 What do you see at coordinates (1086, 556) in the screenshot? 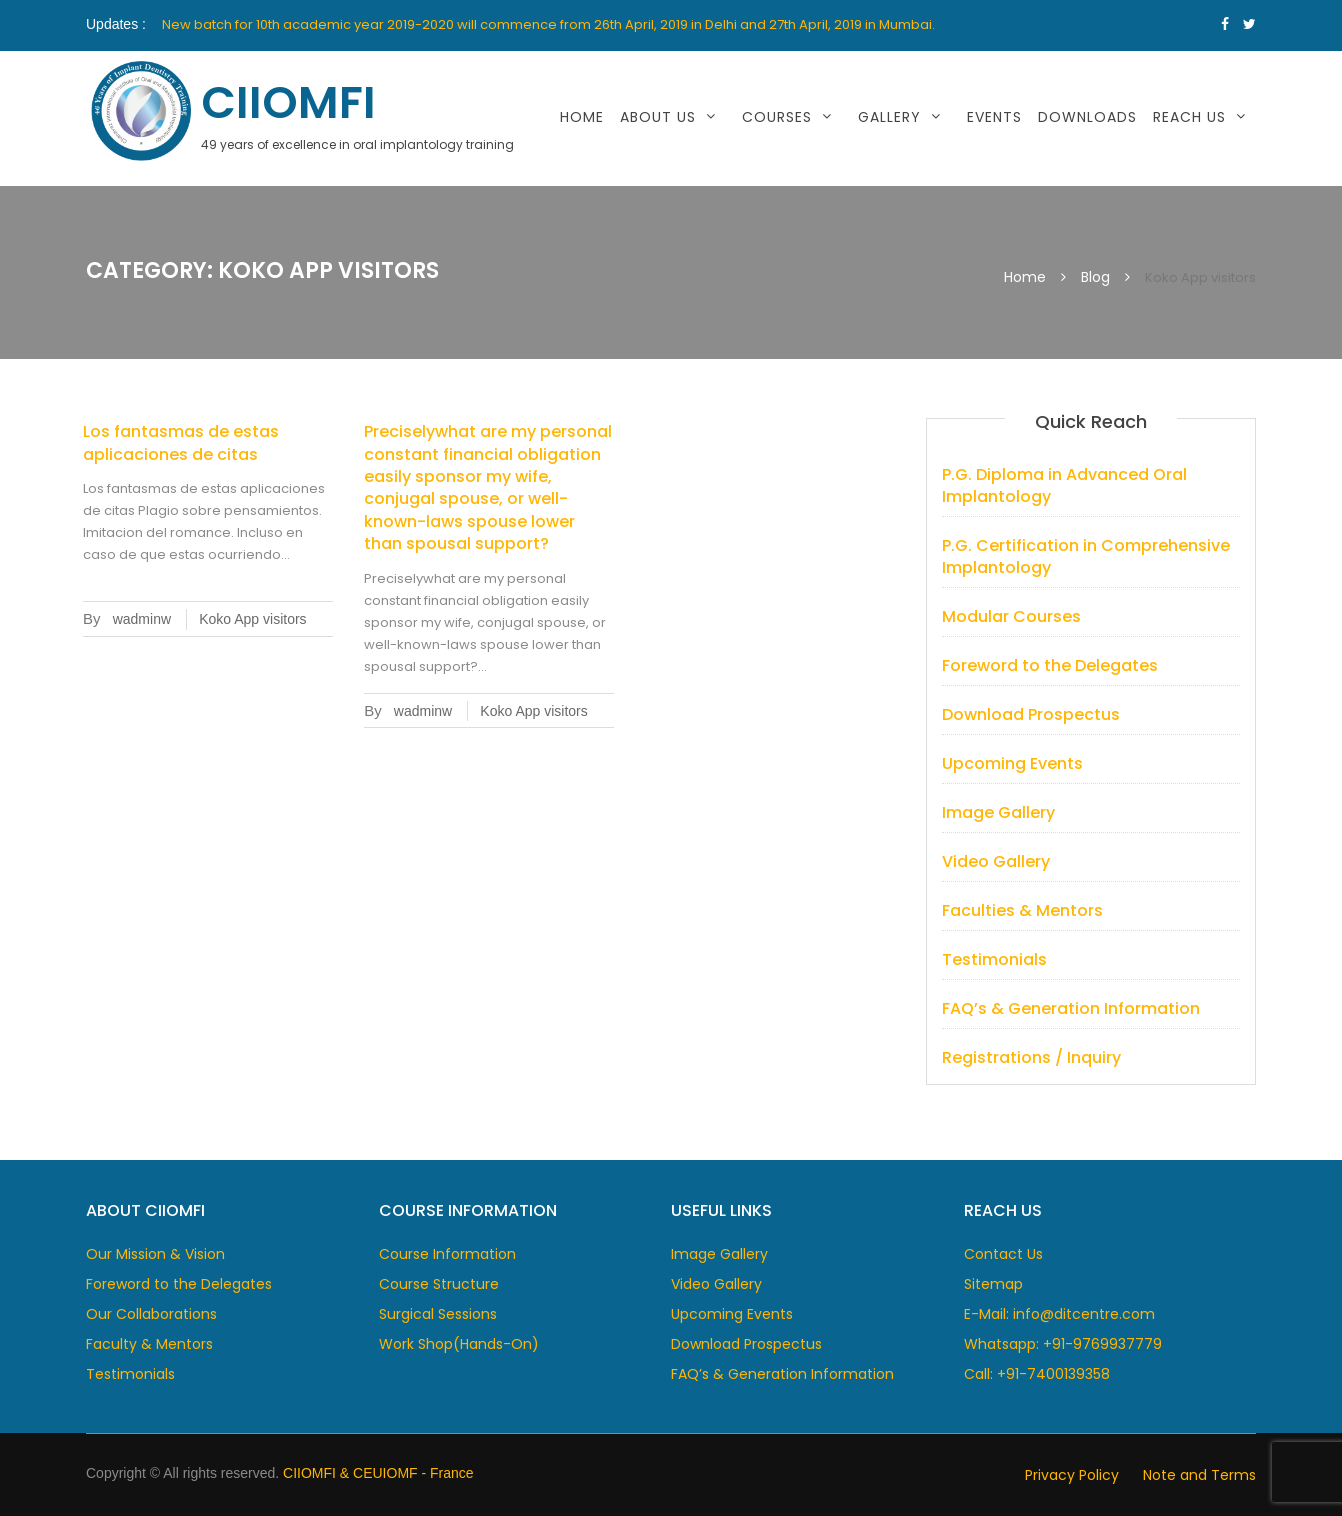
I see `P.G. Certification in Comprehensive Implantology` at bounding box center [1086, 556].